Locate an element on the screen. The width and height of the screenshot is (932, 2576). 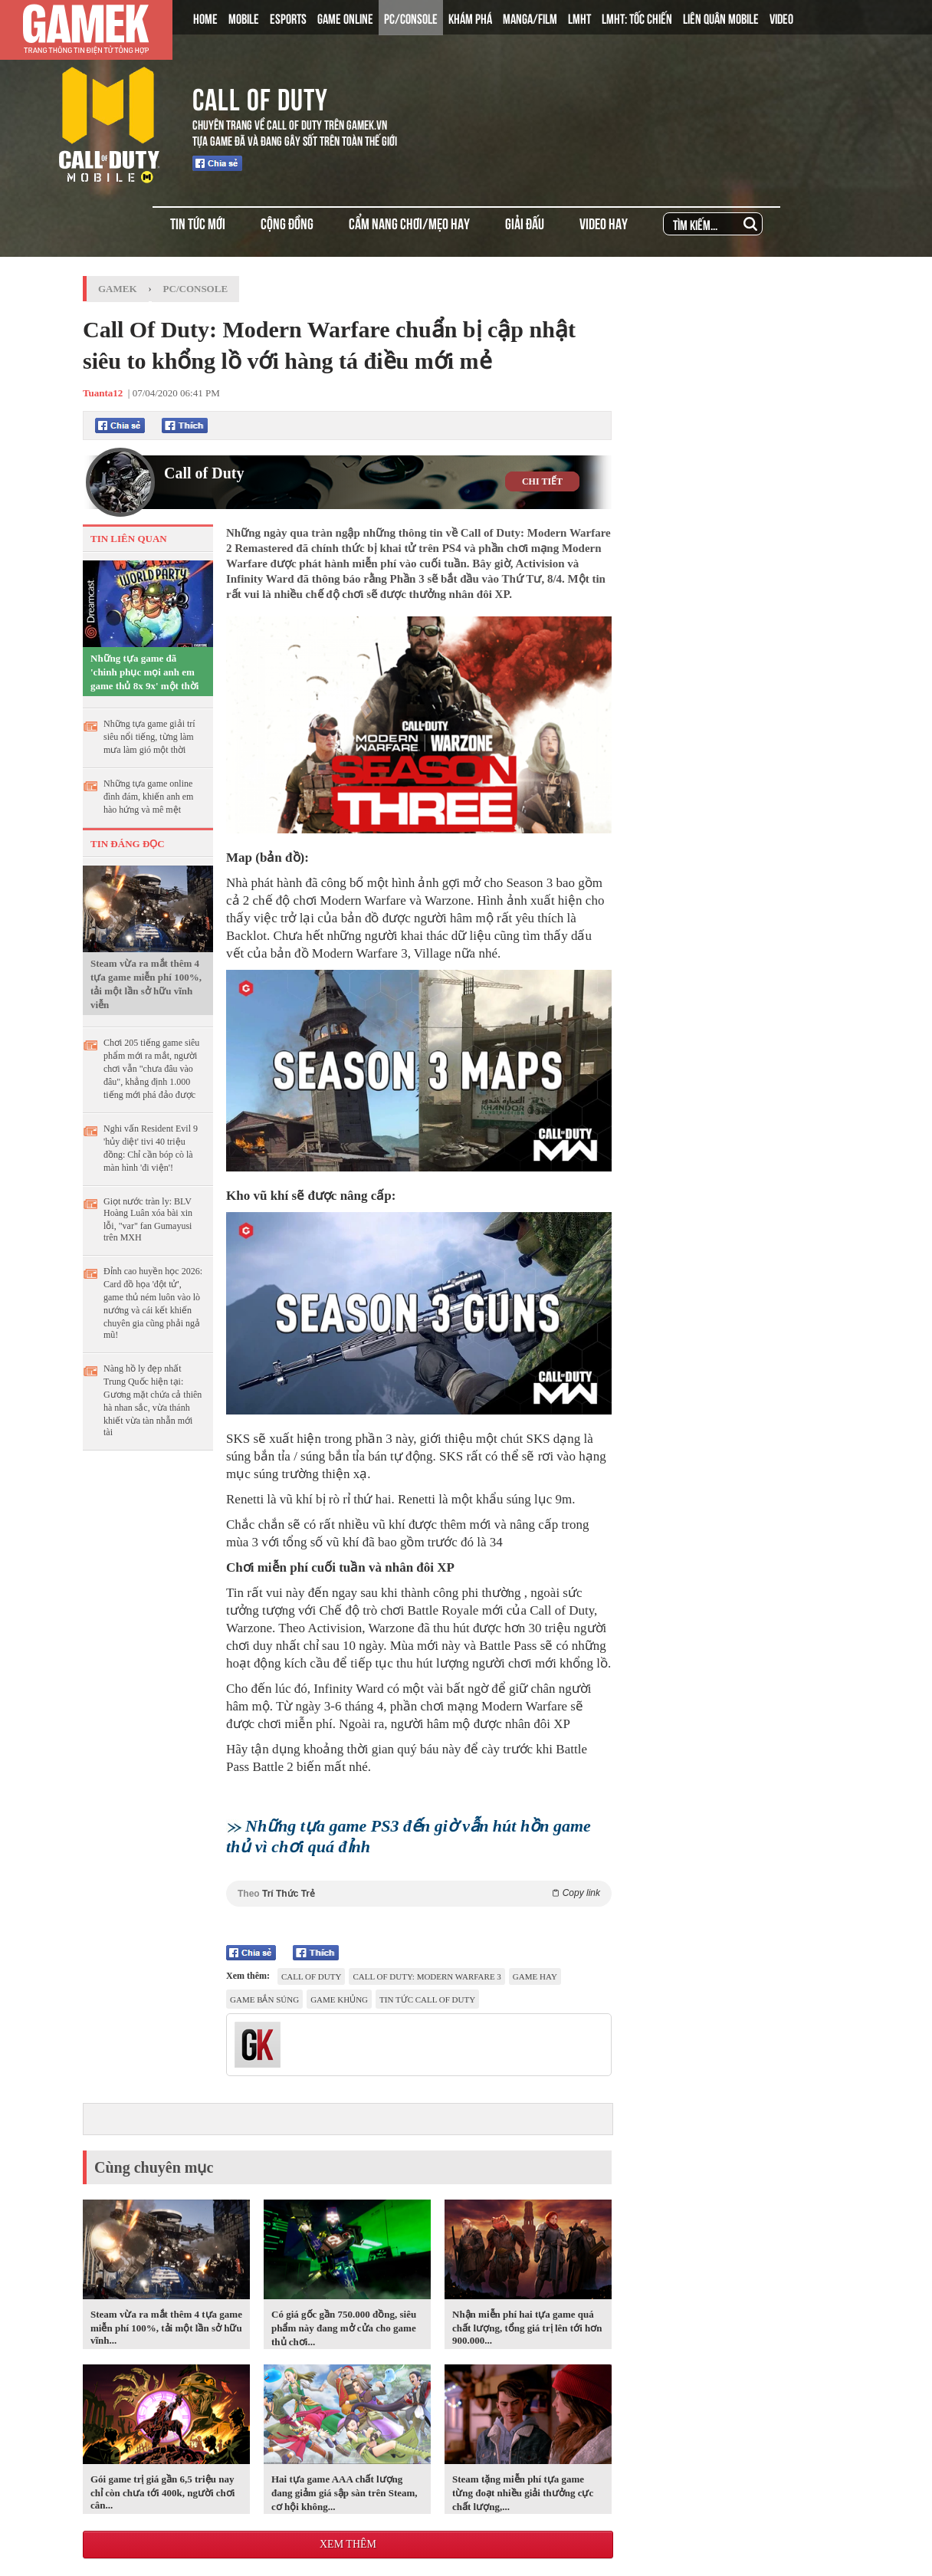
Những tựa game đã 'chinh phục mọi anh em game thủ 8x 9x' một thời is located at coordinates (144, 672).